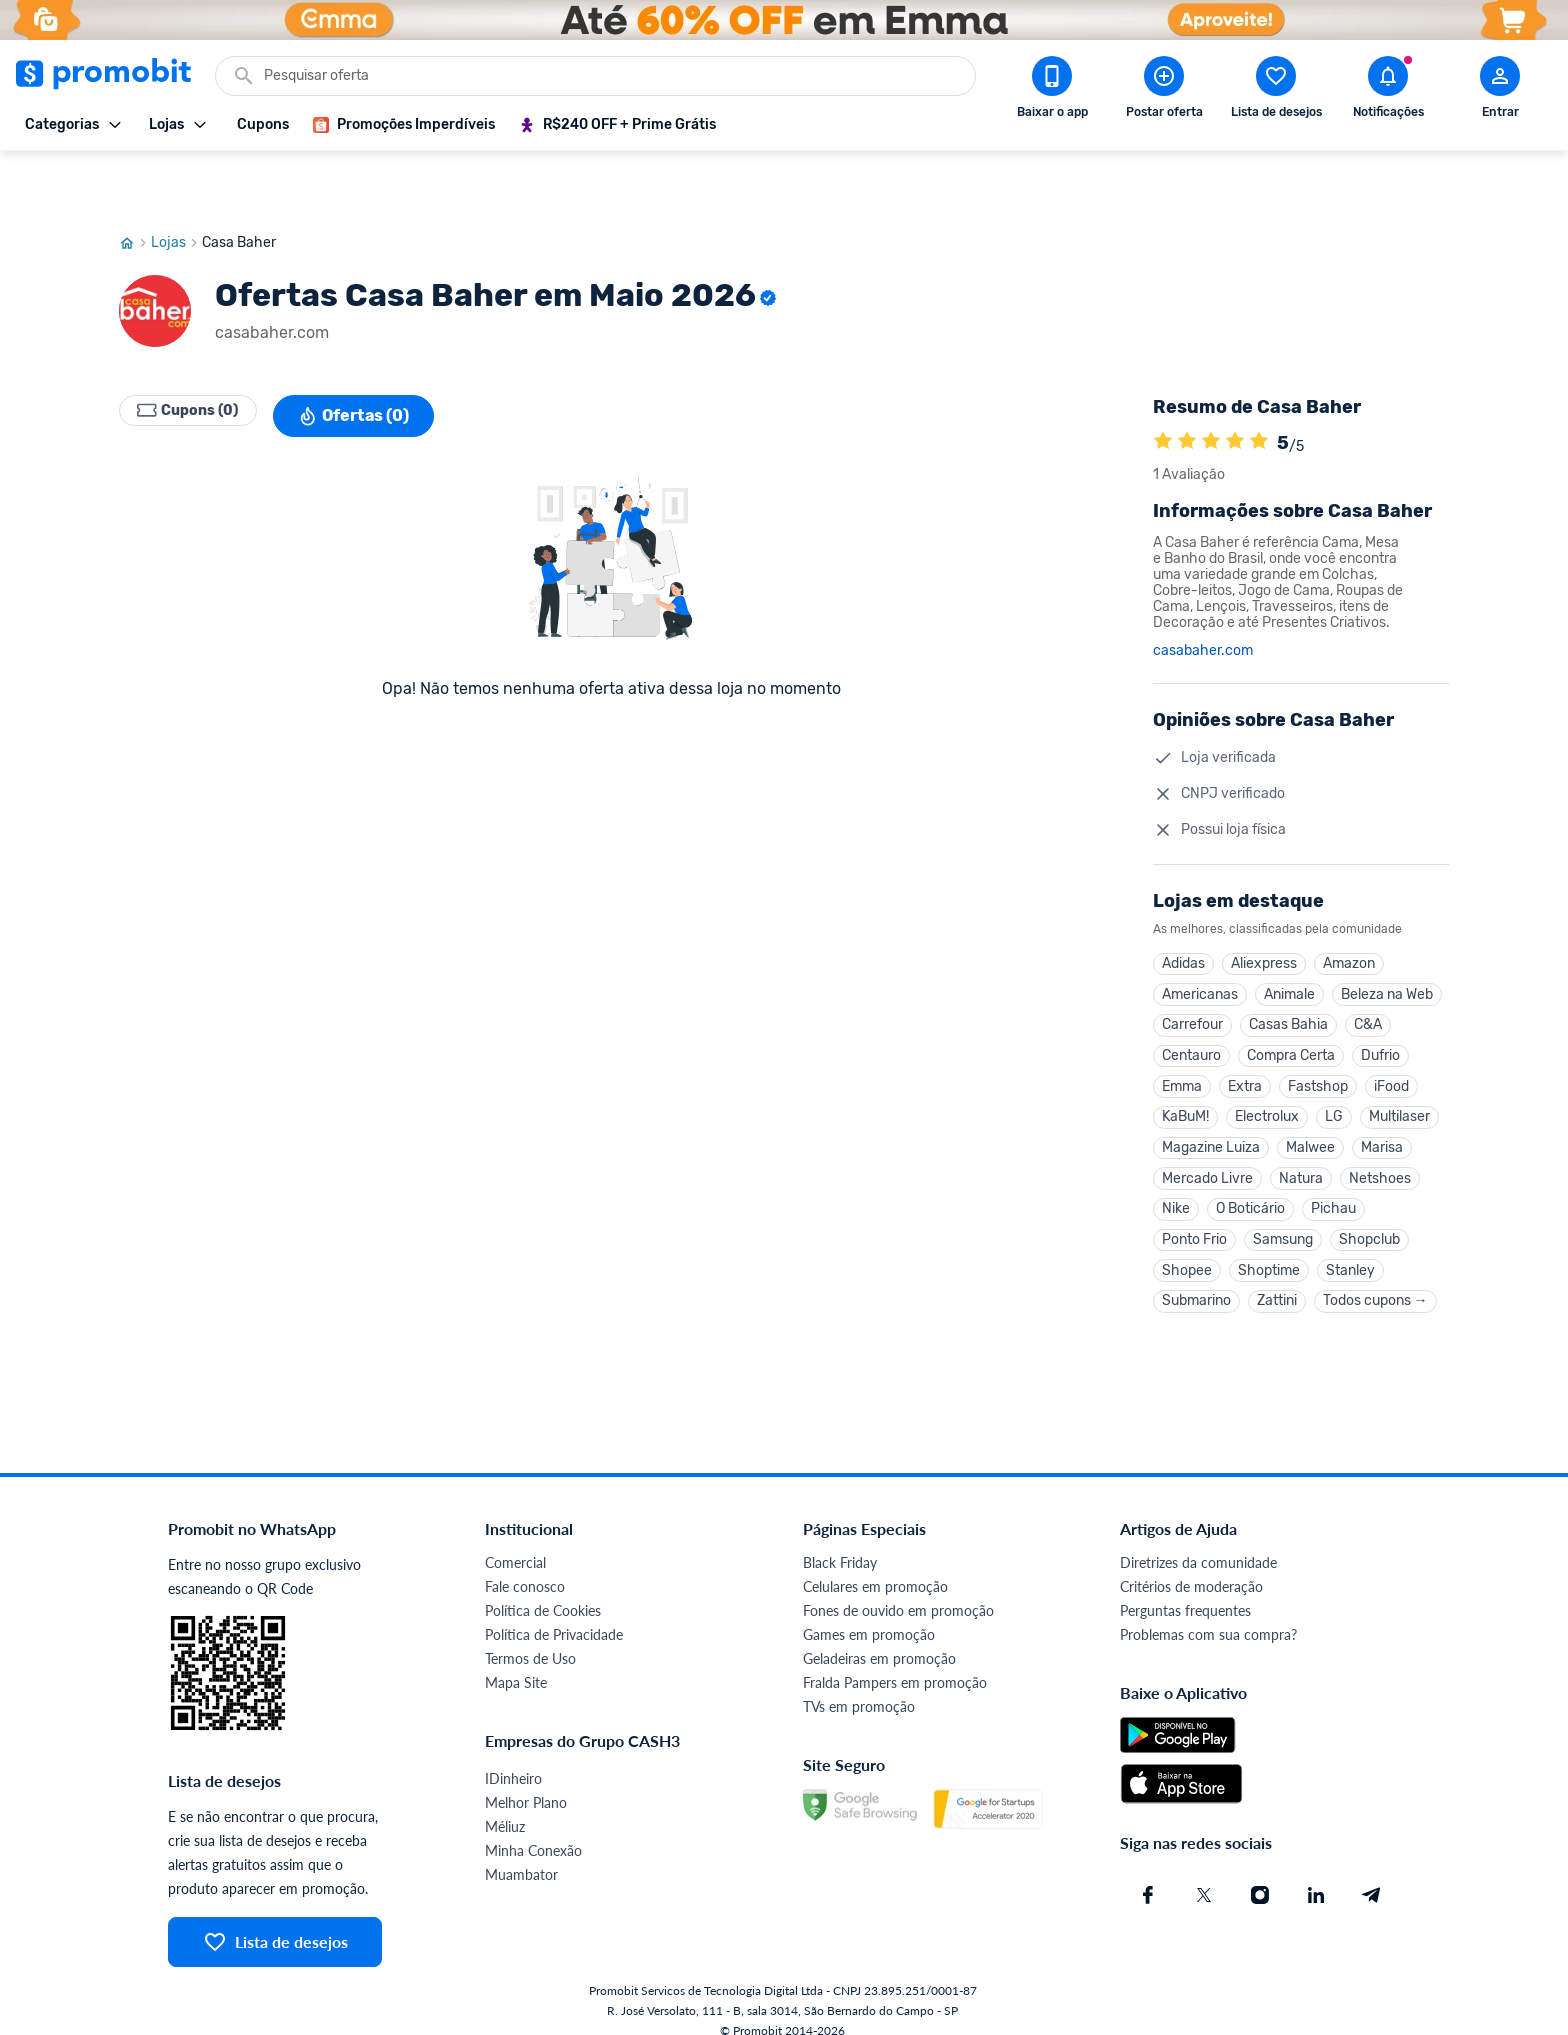  I want to click on Adidas, so click(1183, 905).